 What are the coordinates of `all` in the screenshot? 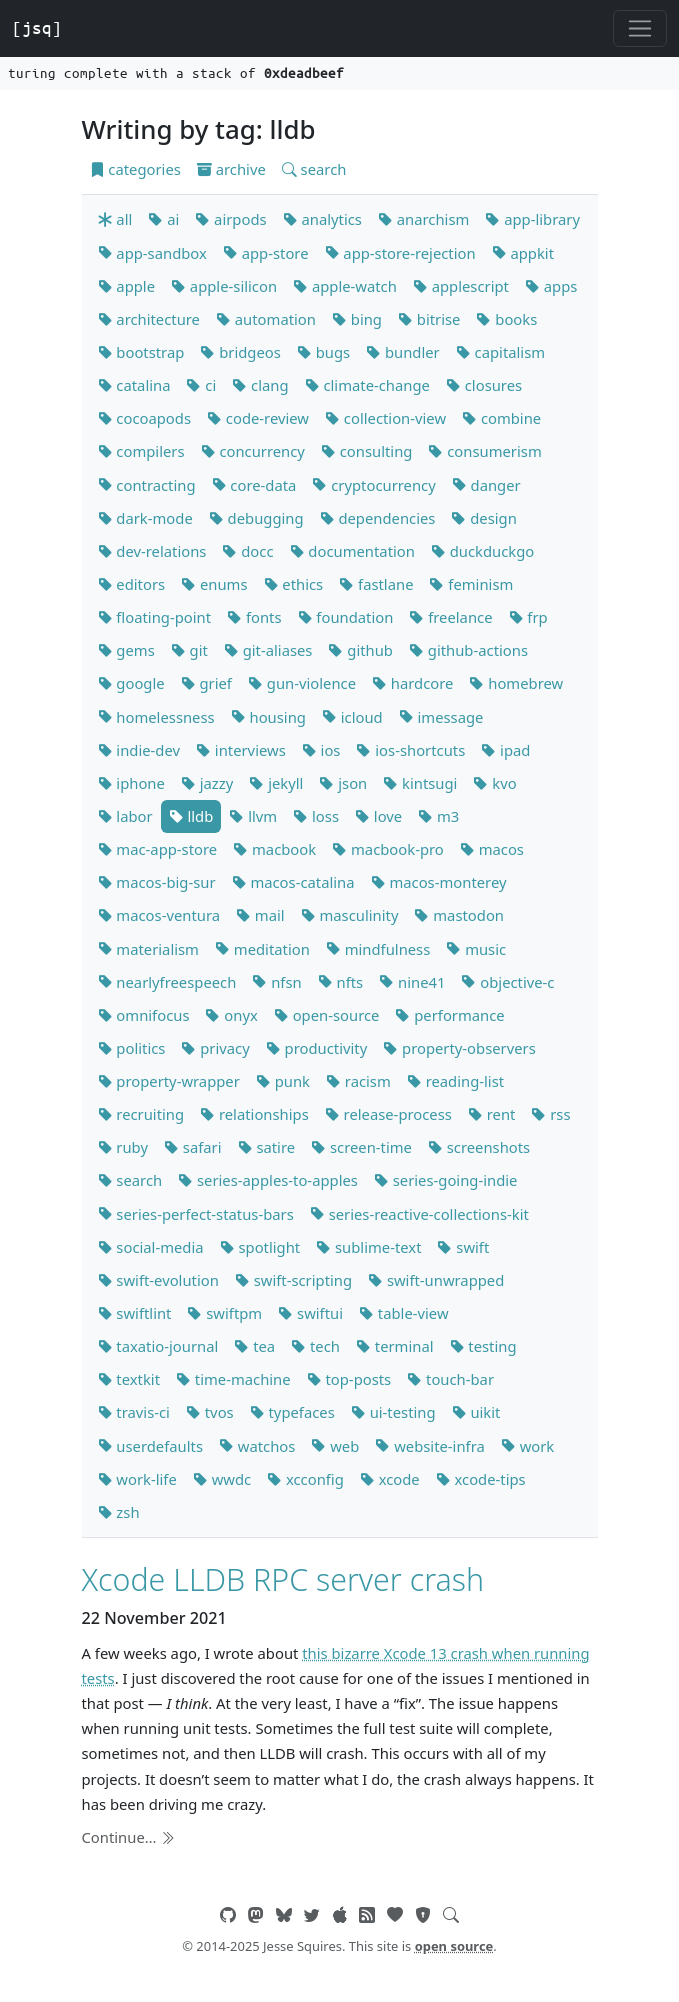 It's located at (115, 219).